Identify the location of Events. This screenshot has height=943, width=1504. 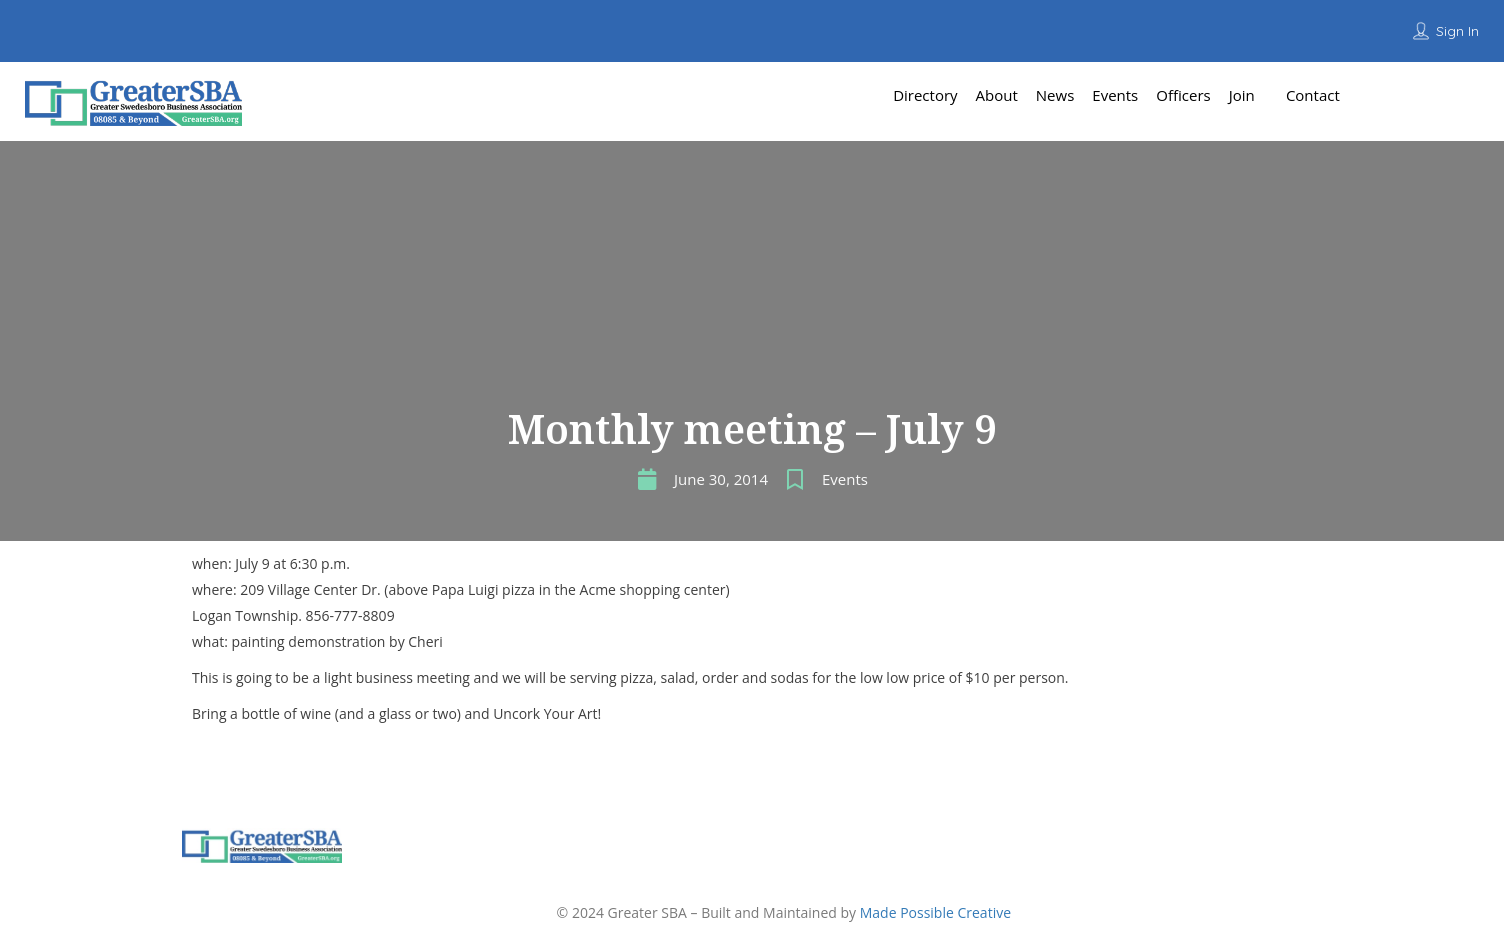
(845, 479).